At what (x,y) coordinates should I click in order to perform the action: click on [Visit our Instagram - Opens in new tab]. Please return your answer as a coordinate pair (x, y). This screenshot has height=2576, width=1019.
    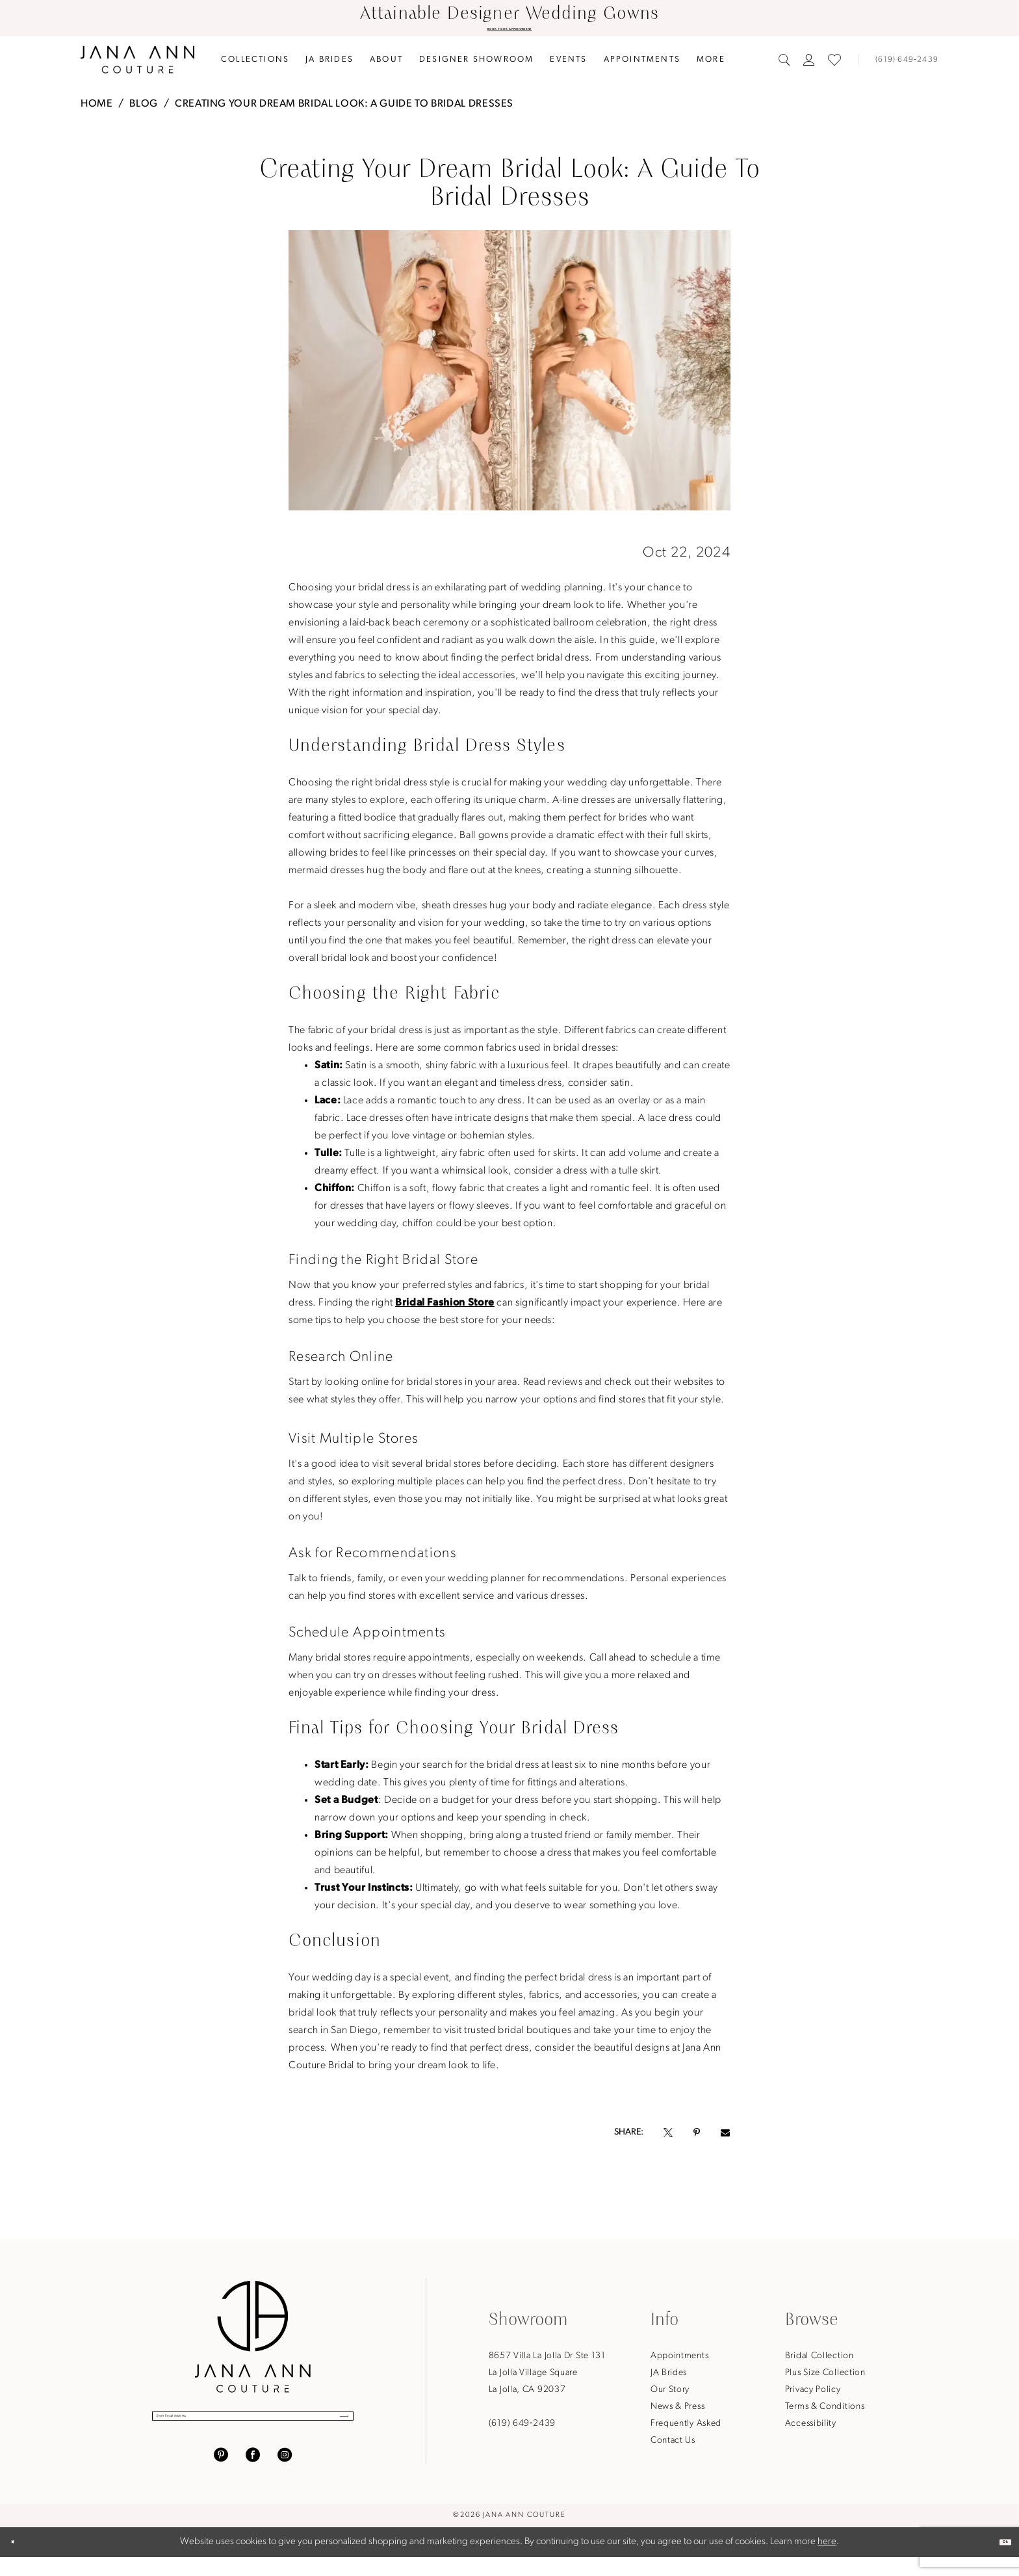
    Looking at the image, I should click on (284, 2474).